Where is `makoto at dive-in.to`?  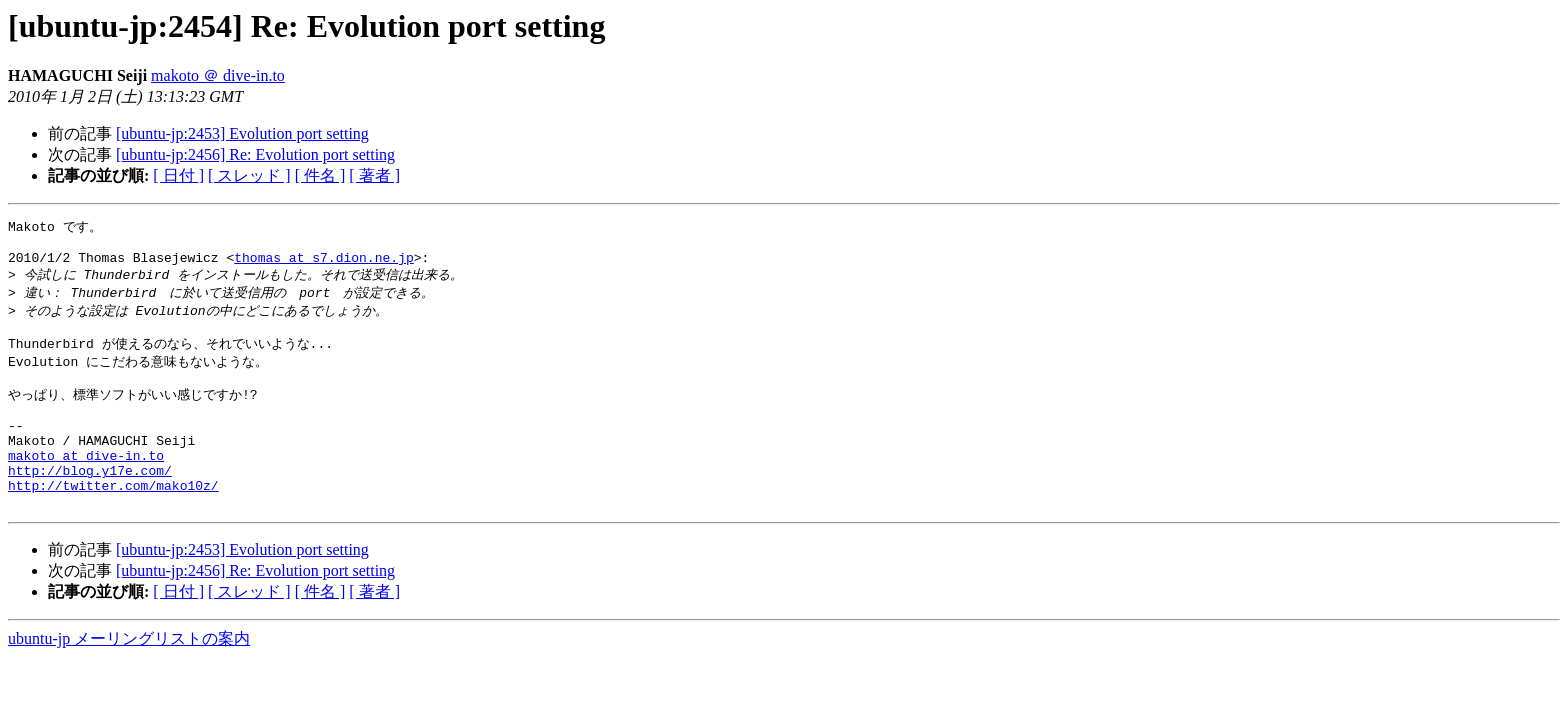 makoto at dive-in.to is located at coordinates (86, 486).